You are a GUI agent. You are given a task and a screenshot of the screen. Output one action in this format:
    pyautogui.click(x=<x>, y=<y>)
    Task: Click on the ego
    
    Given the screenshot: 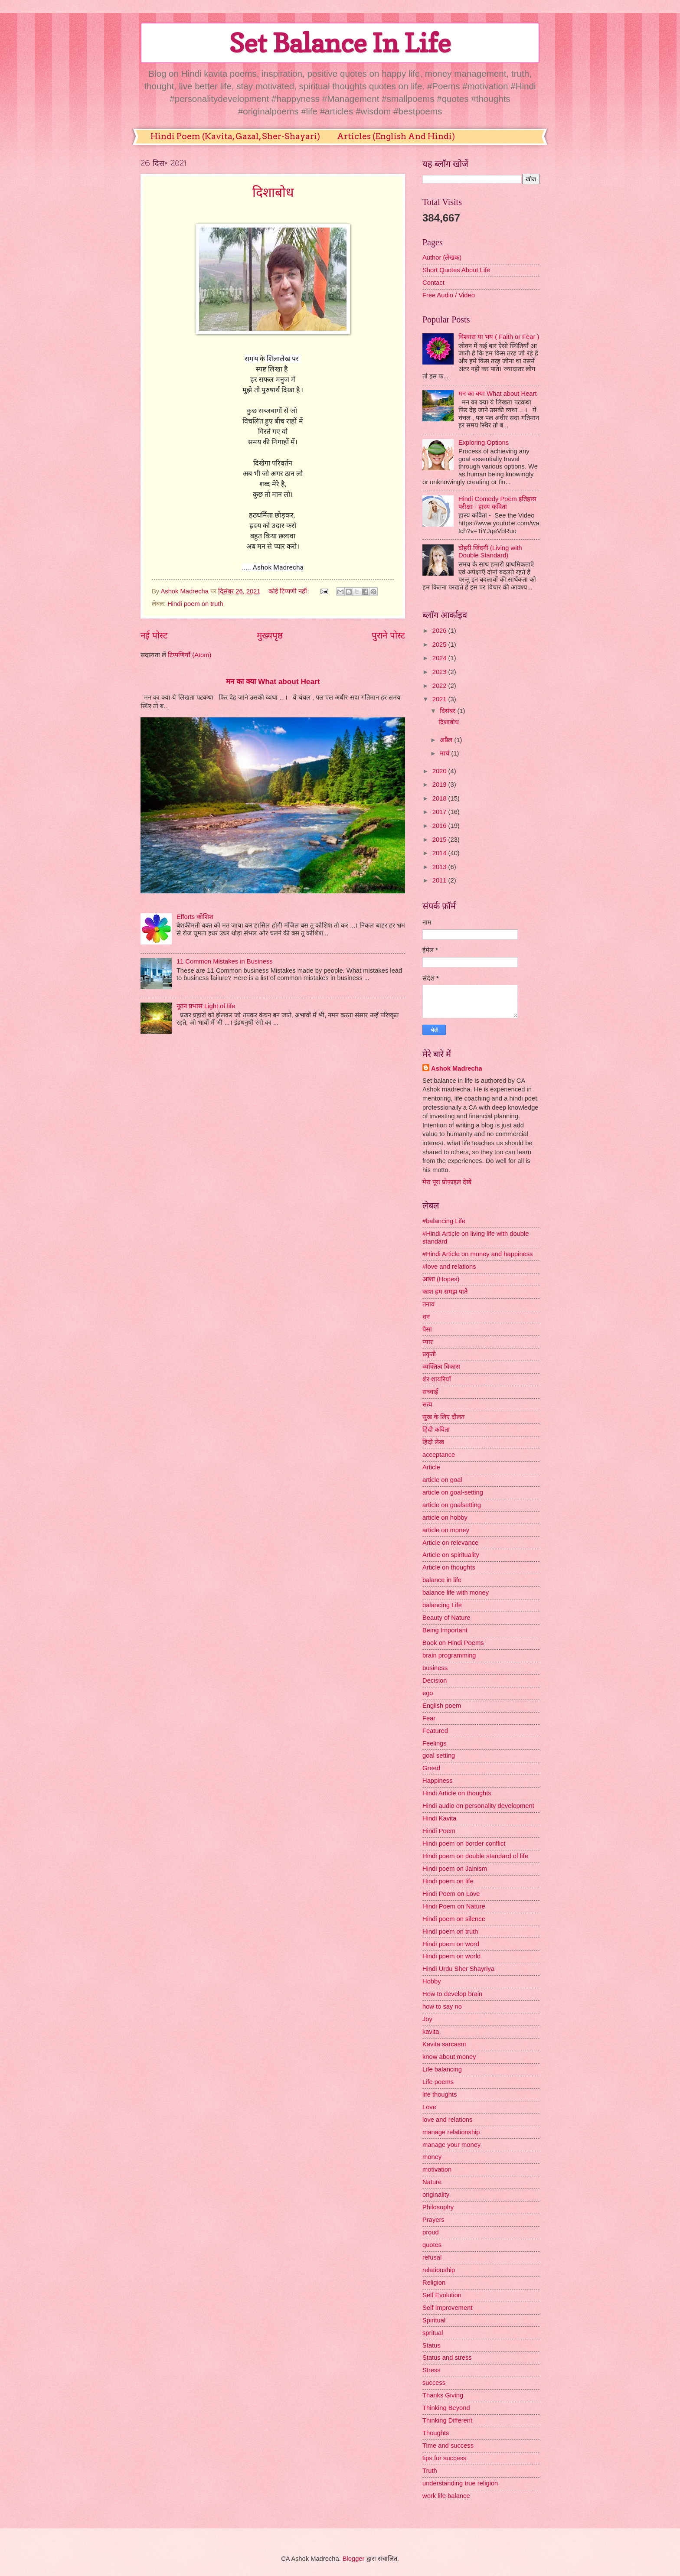 What is the action you would take?
    pyautogui.click(x=427, y=1693)
    